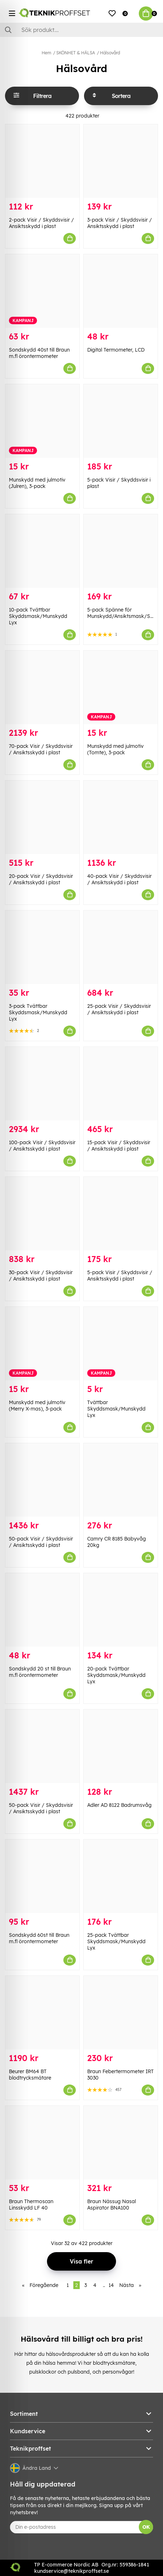 The width and height of the screenshot is (163, 2576). What do you see at coordinates (146, 2527) in the screenshot?
I see `OK` at bounding box center [146, 2527].